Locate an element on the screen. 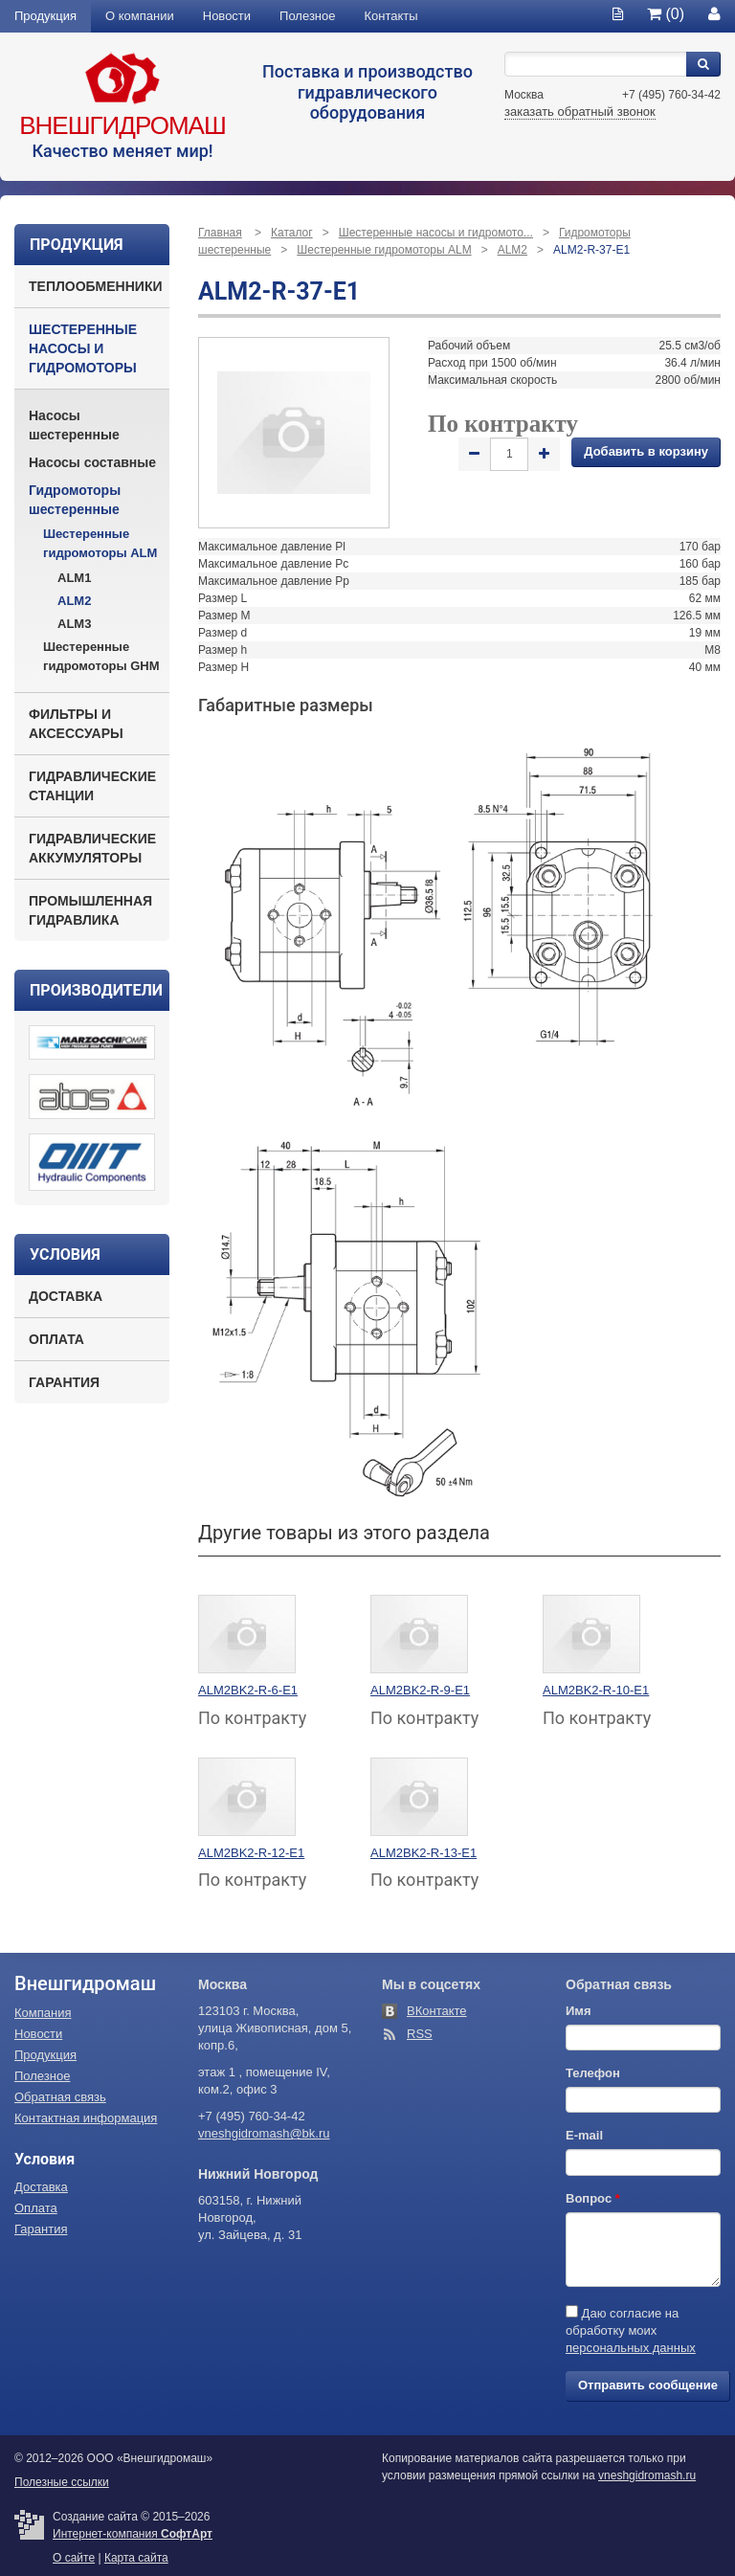  Насосы шестеренные is located at coordinates (74, 425).